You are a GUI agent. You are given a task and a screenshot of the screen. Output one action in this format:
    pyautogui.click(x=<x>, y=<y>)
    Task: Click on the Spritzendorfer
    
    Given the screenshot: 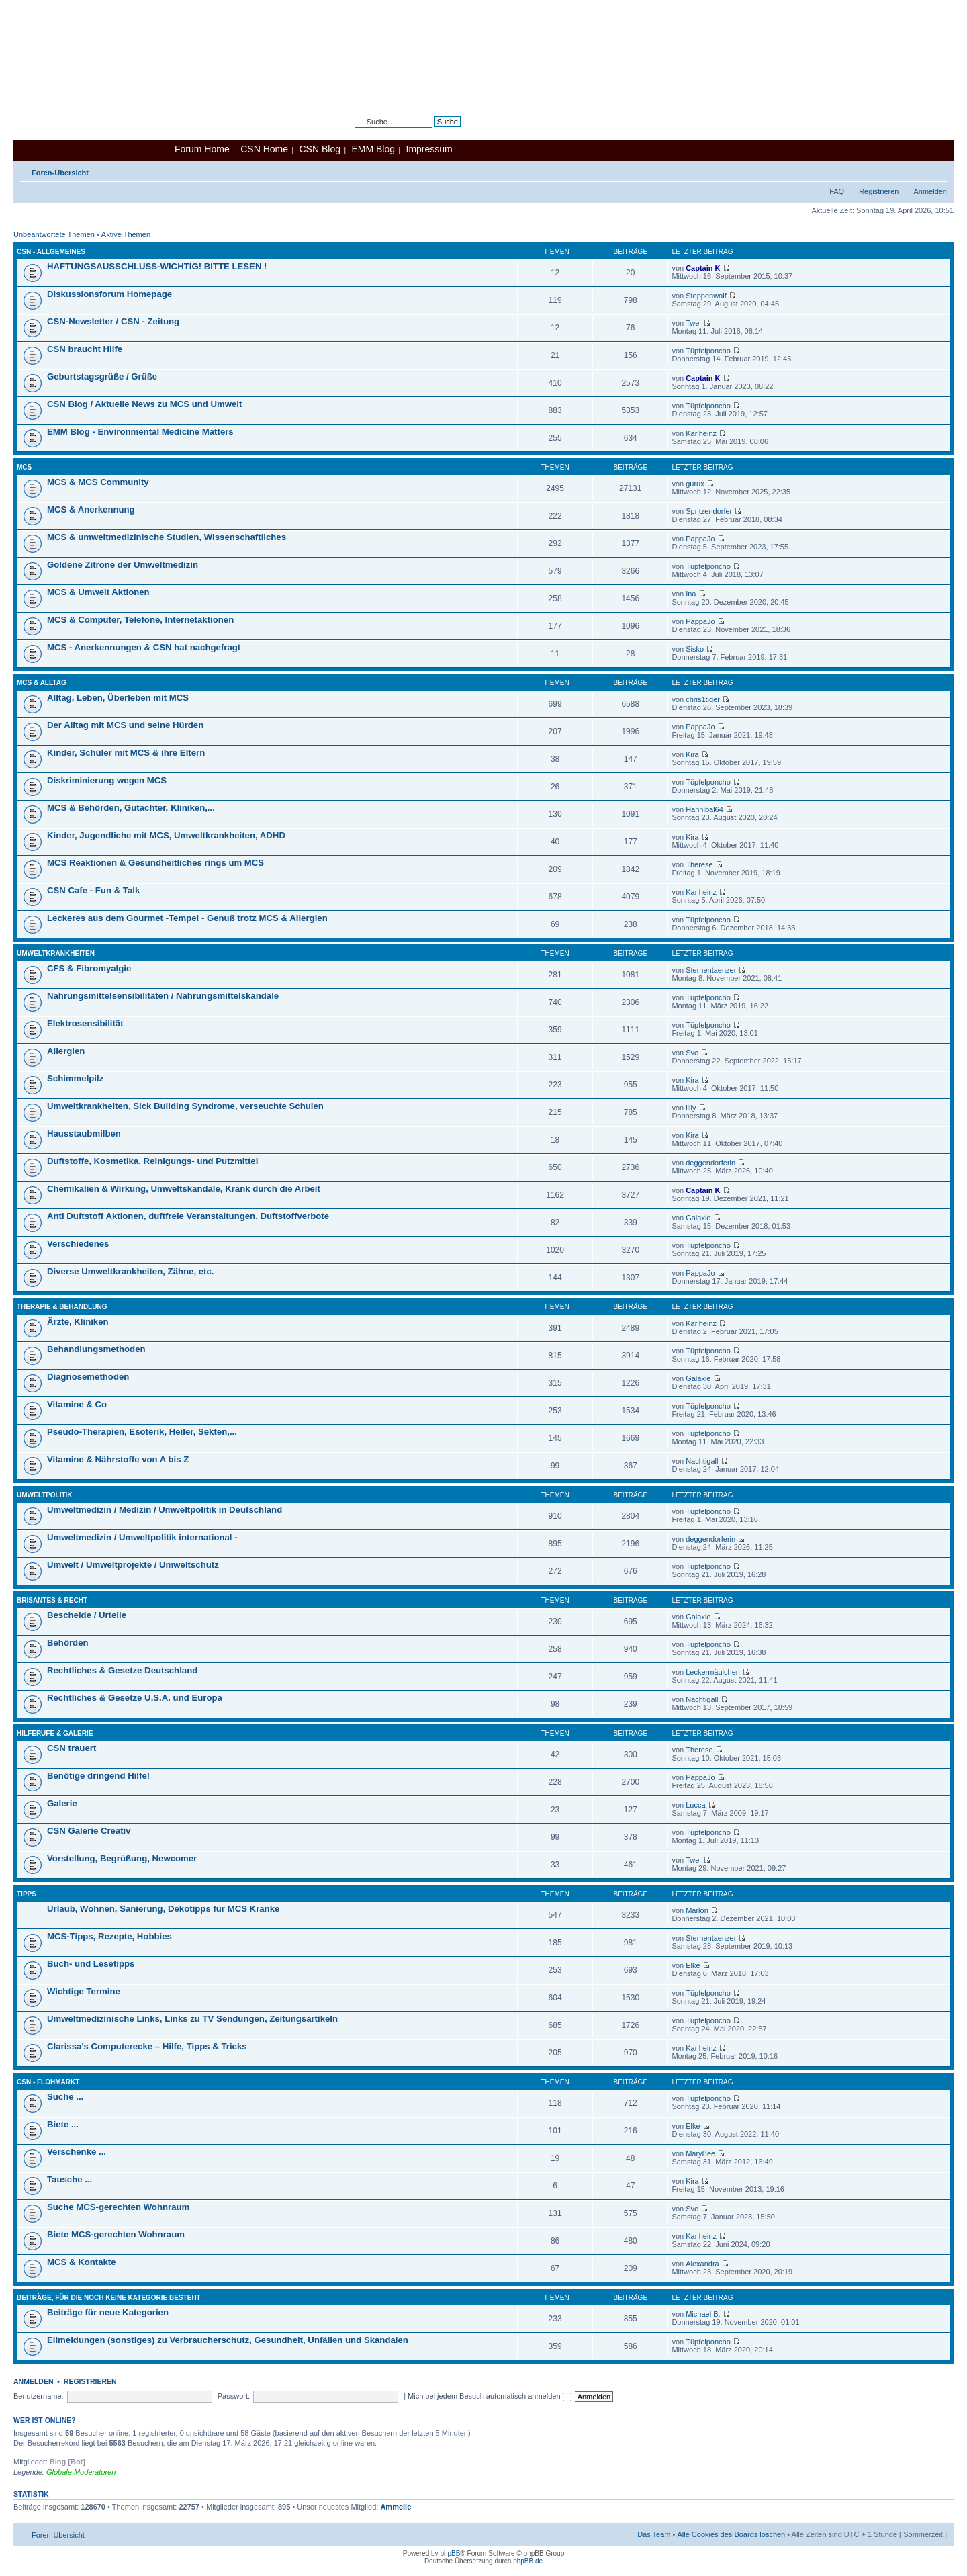 What is the action you would take?
    pyautogui.click(x=709, y=511)
    